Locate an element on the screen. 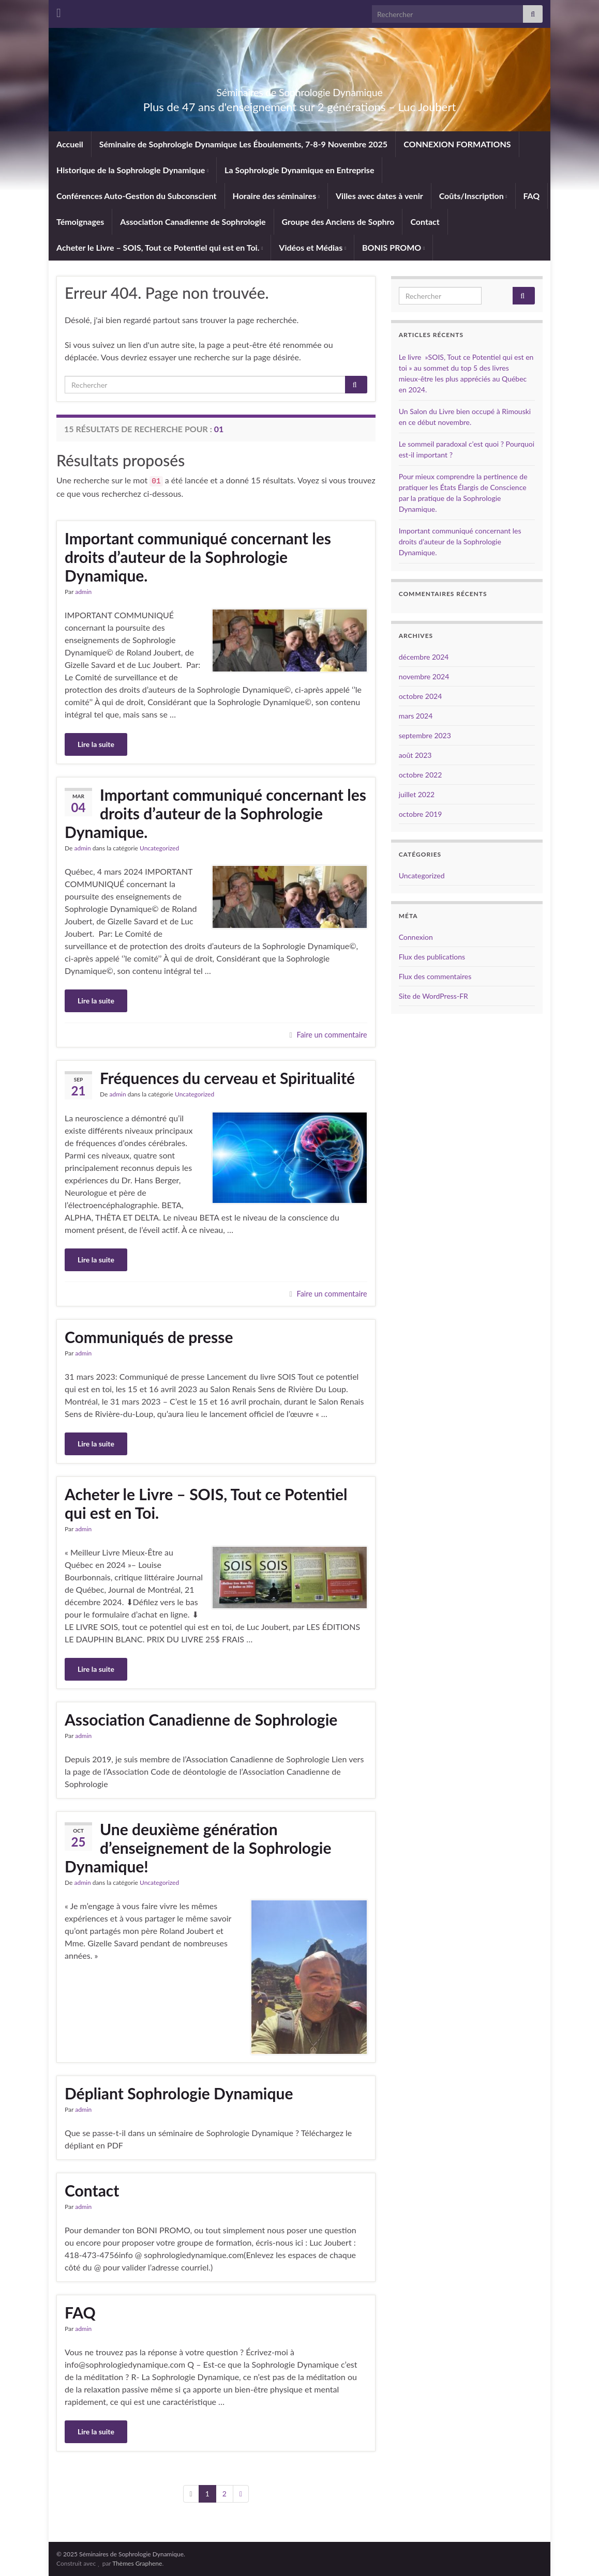 The width and height of the screenshot is (599, 2576). Séminaire de Sophrologie Dynamique Les Éboulements, 7-8-9 Novembre 2025 is located at coordinates (243, 144).